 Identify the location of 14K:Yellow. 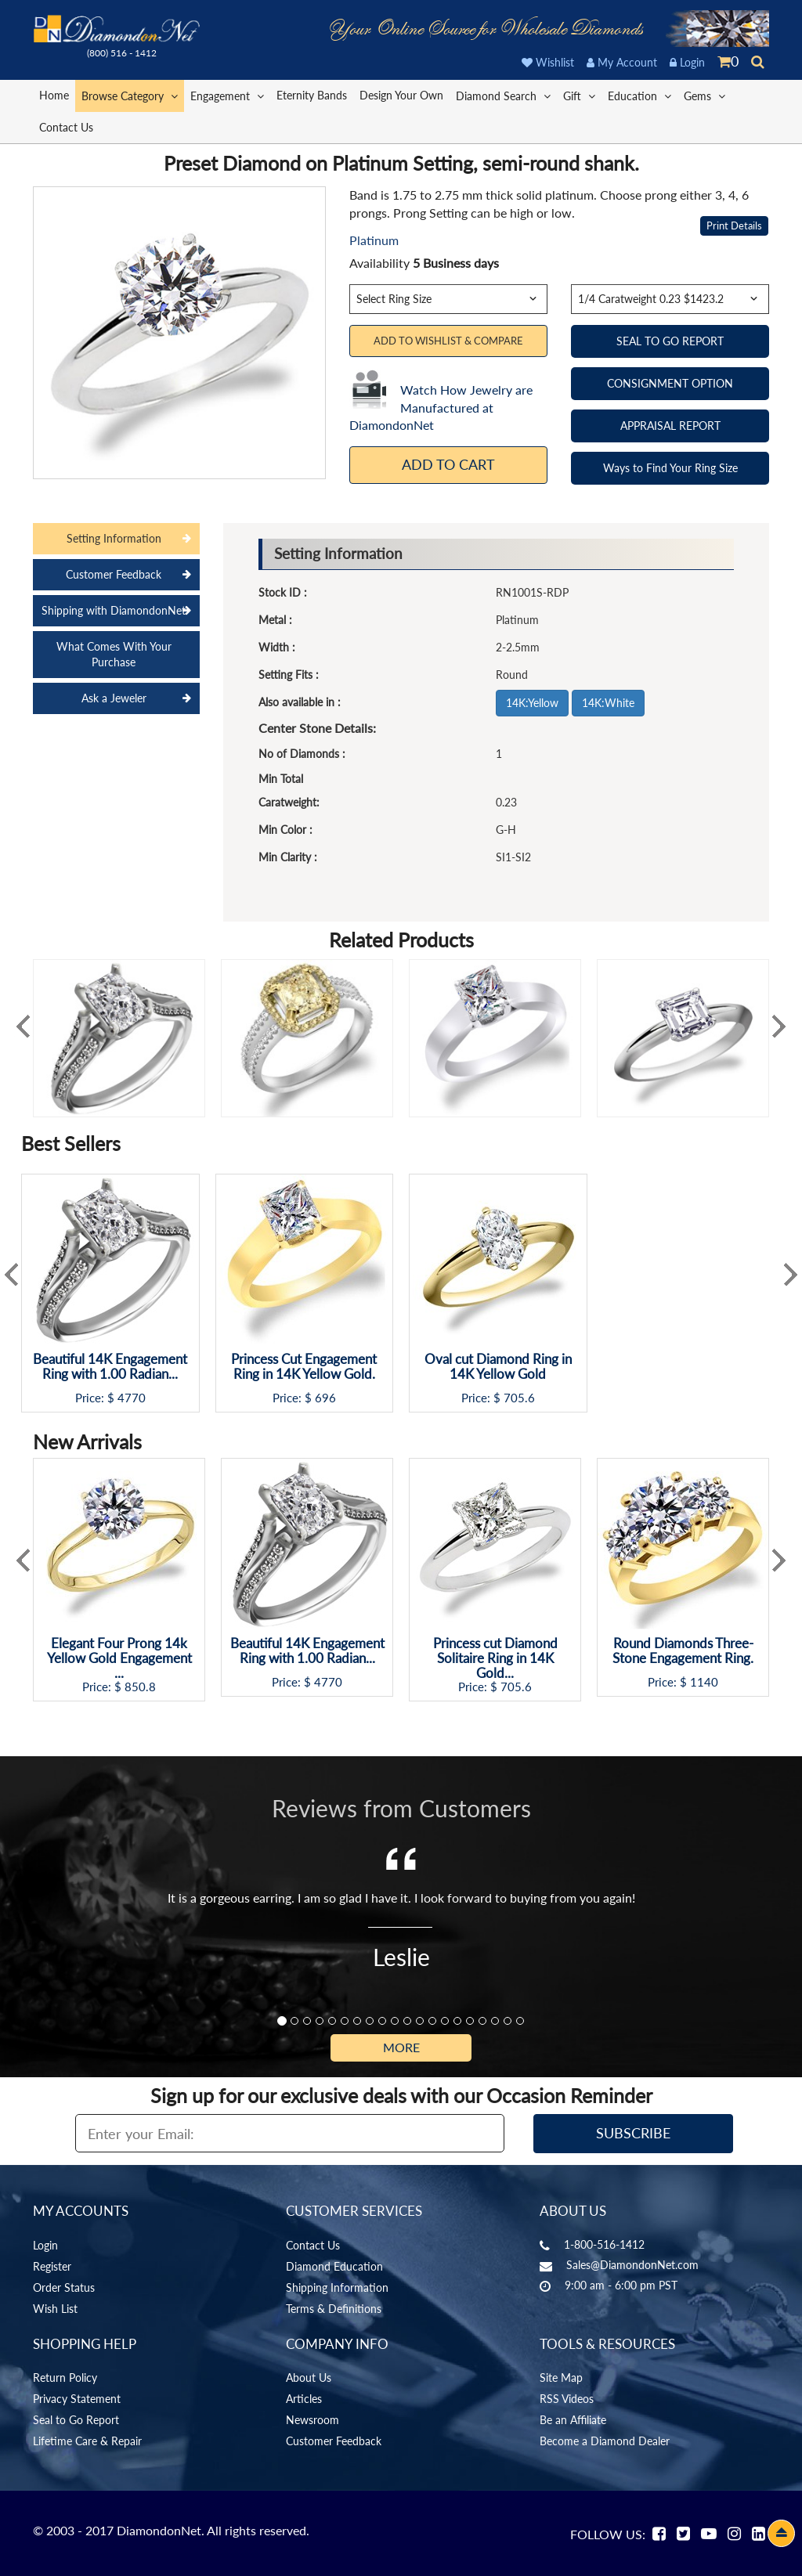
(532, 702).